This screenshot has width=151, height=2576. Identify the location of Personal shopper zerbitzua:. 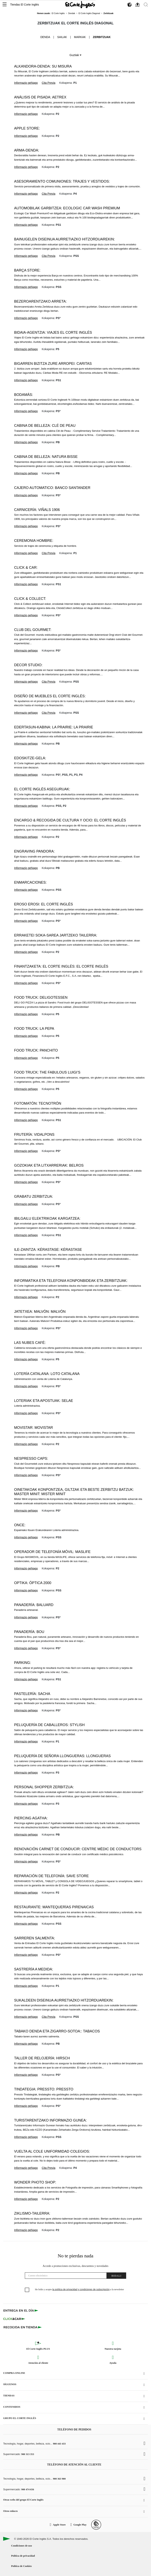
(44, 1787).